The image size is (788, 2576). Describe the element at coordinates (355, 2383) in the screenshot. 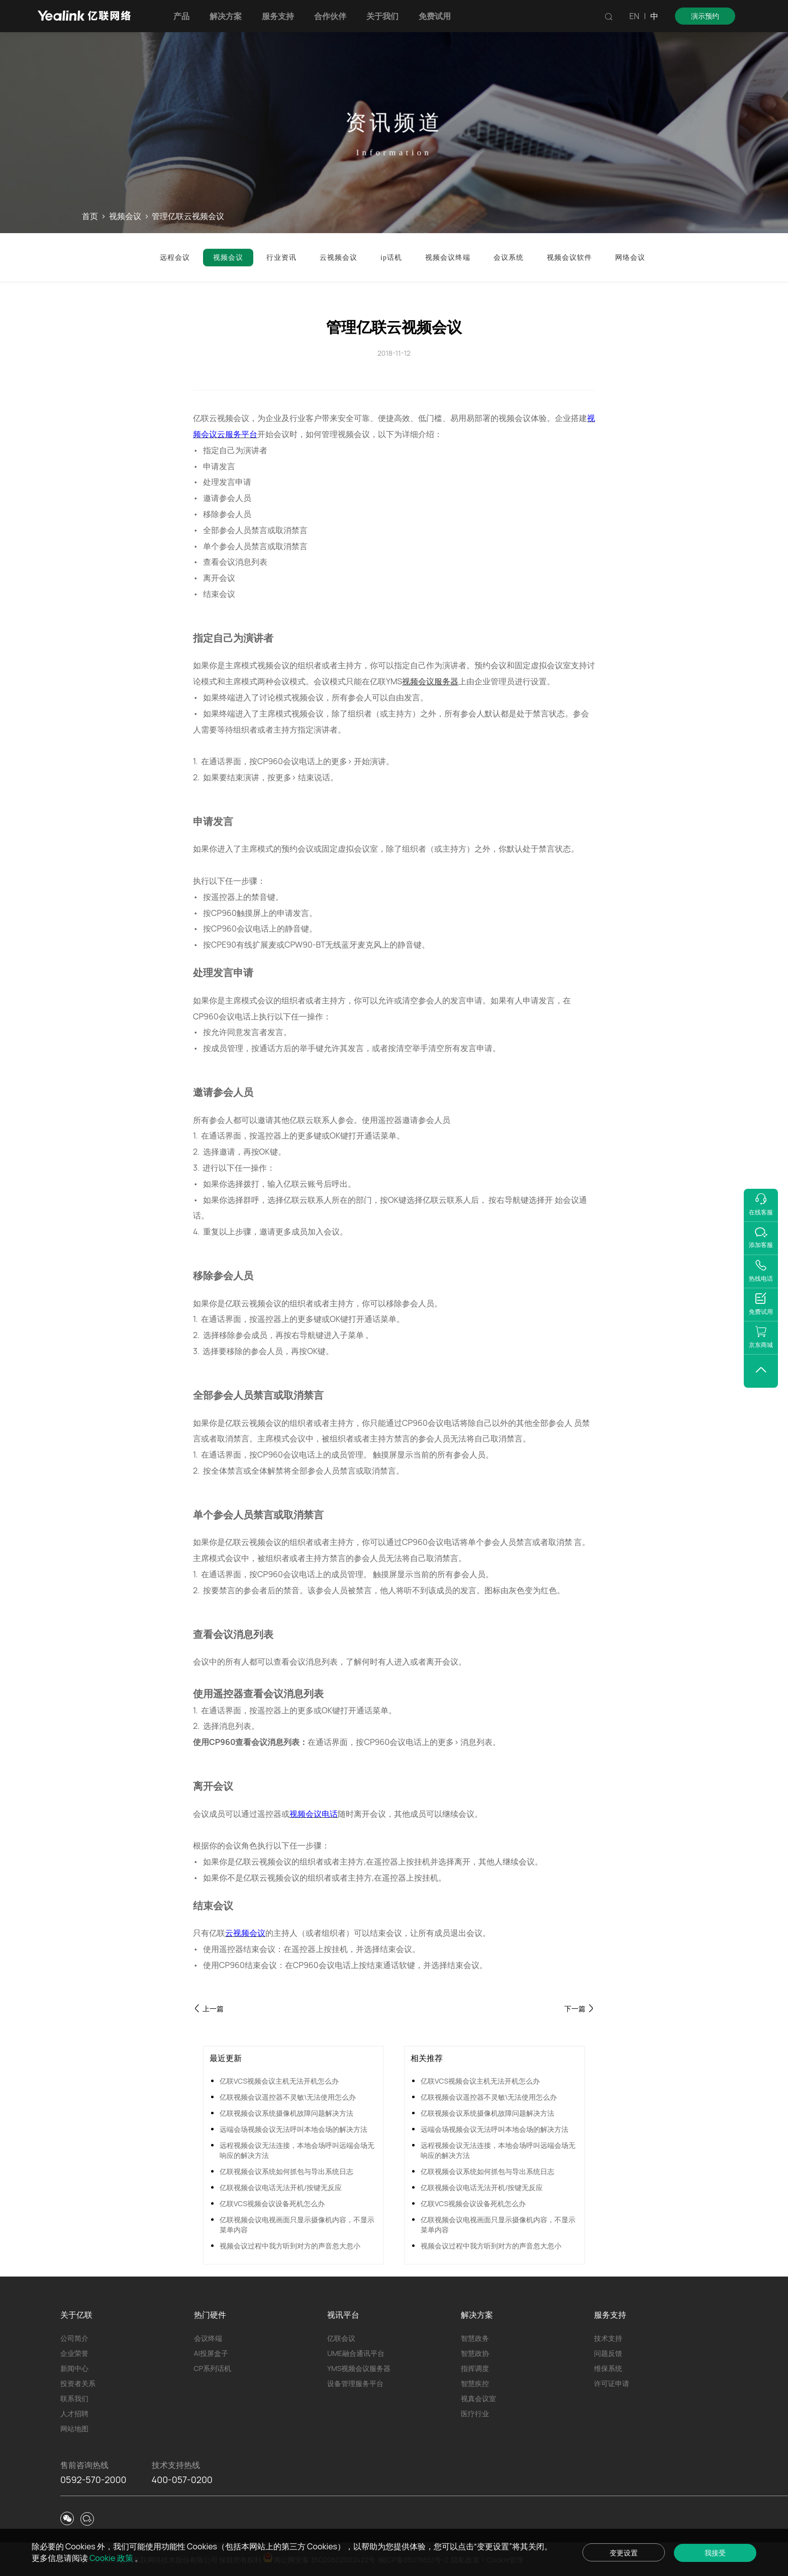

I see `设备管理服务平台` at that location.